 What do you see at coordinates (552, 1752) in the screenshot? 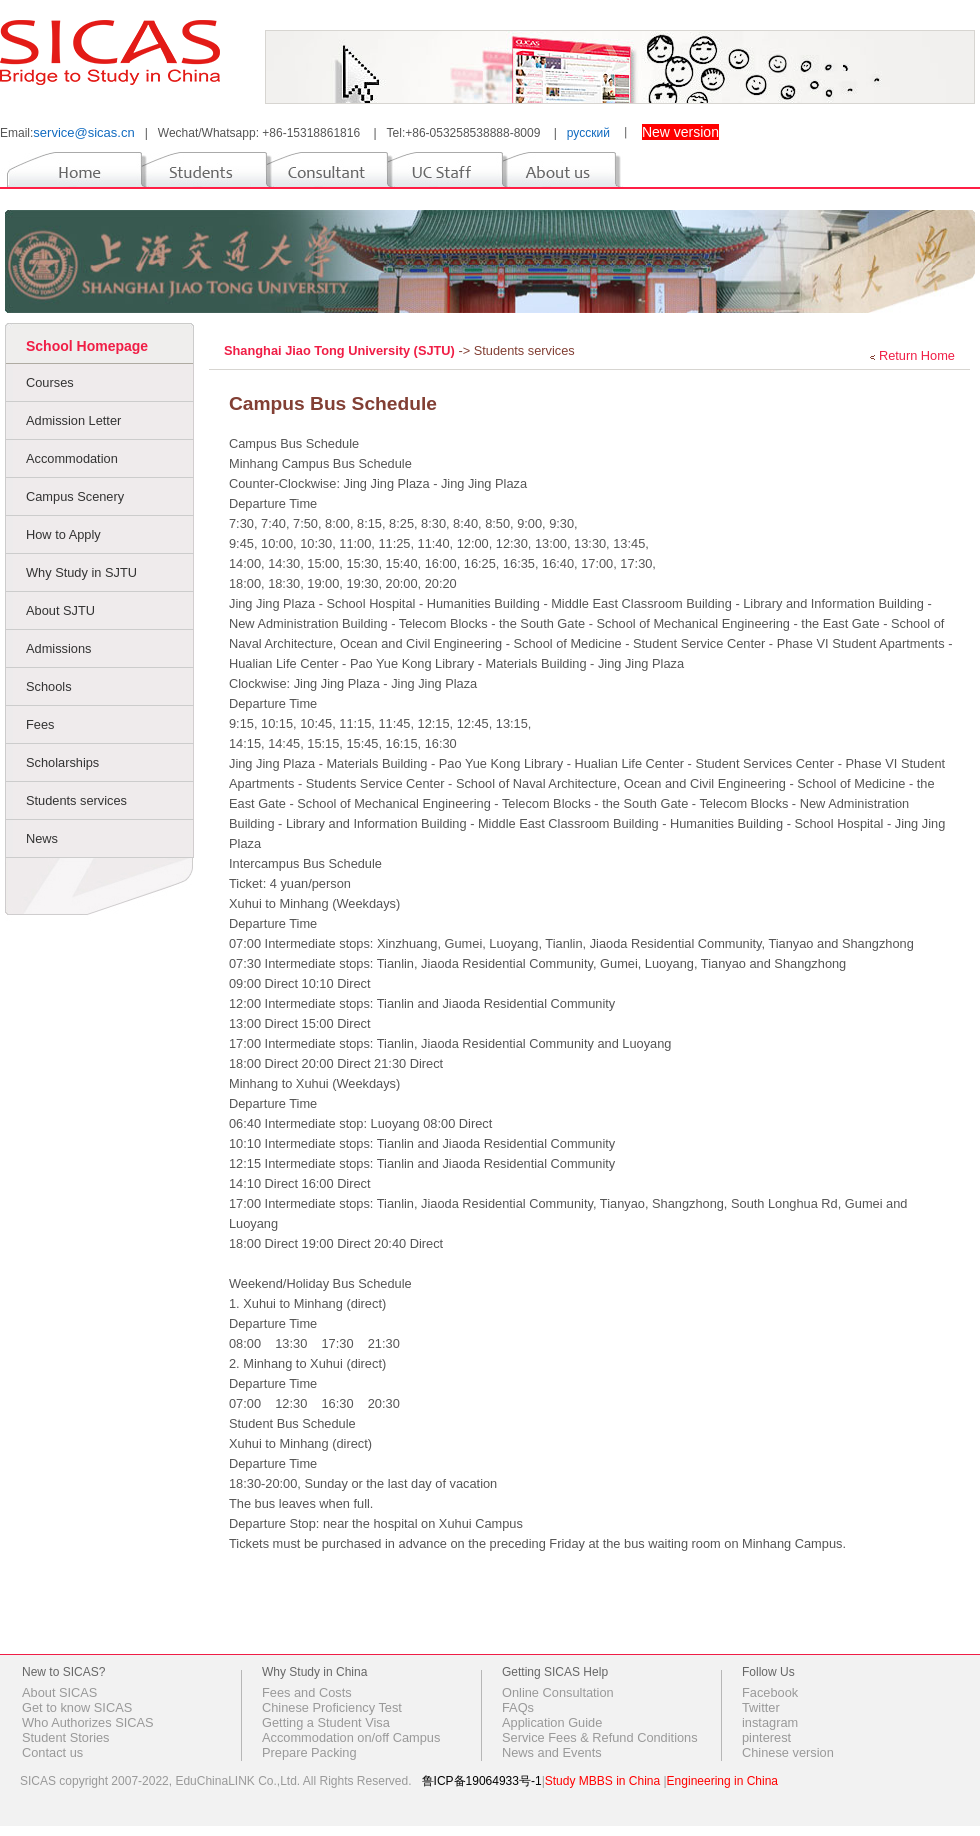
I see `News and Events` at bounding box center [552, 1752].